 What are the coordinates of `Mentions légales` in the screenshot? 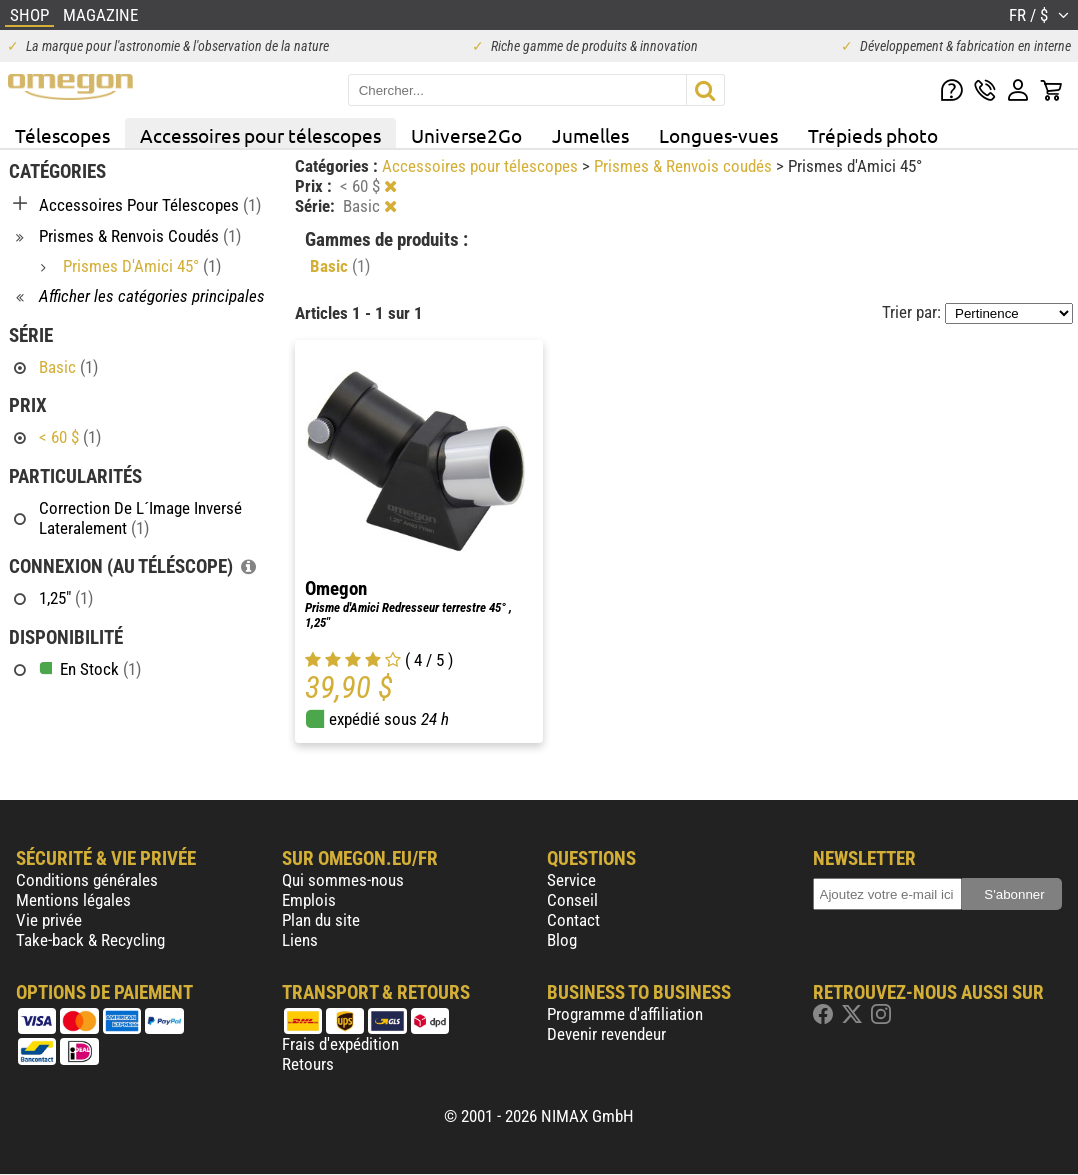 It's located at (73, 900).